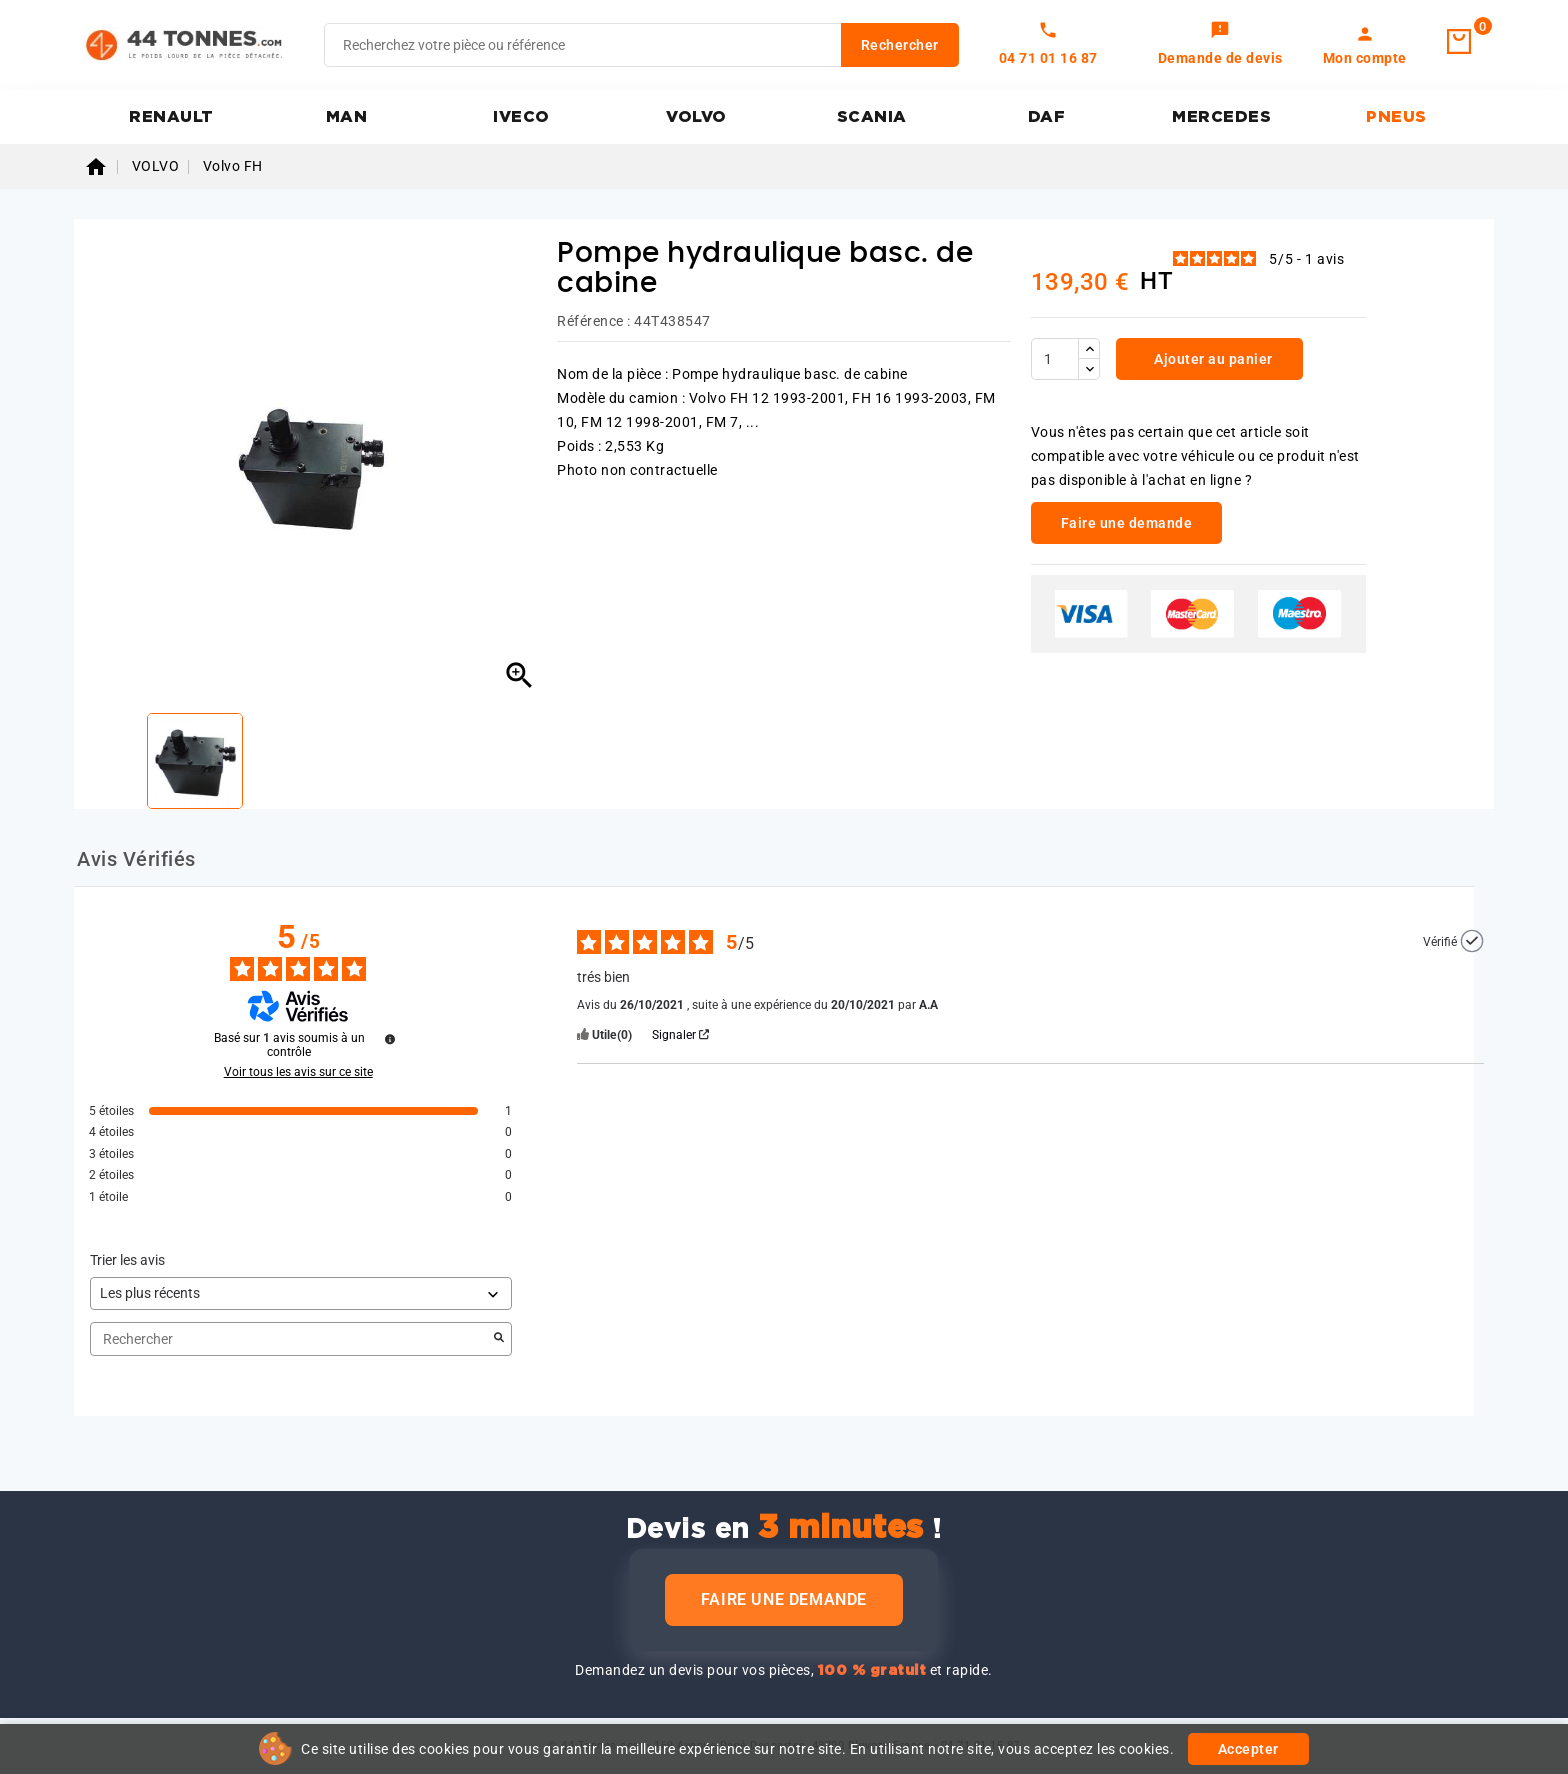 The height and width of the screenshot is (1774, 1568). What do you see at coordinates (347, 117) in the screenshot?
I see `MAN` at bounding box center [347, 117].